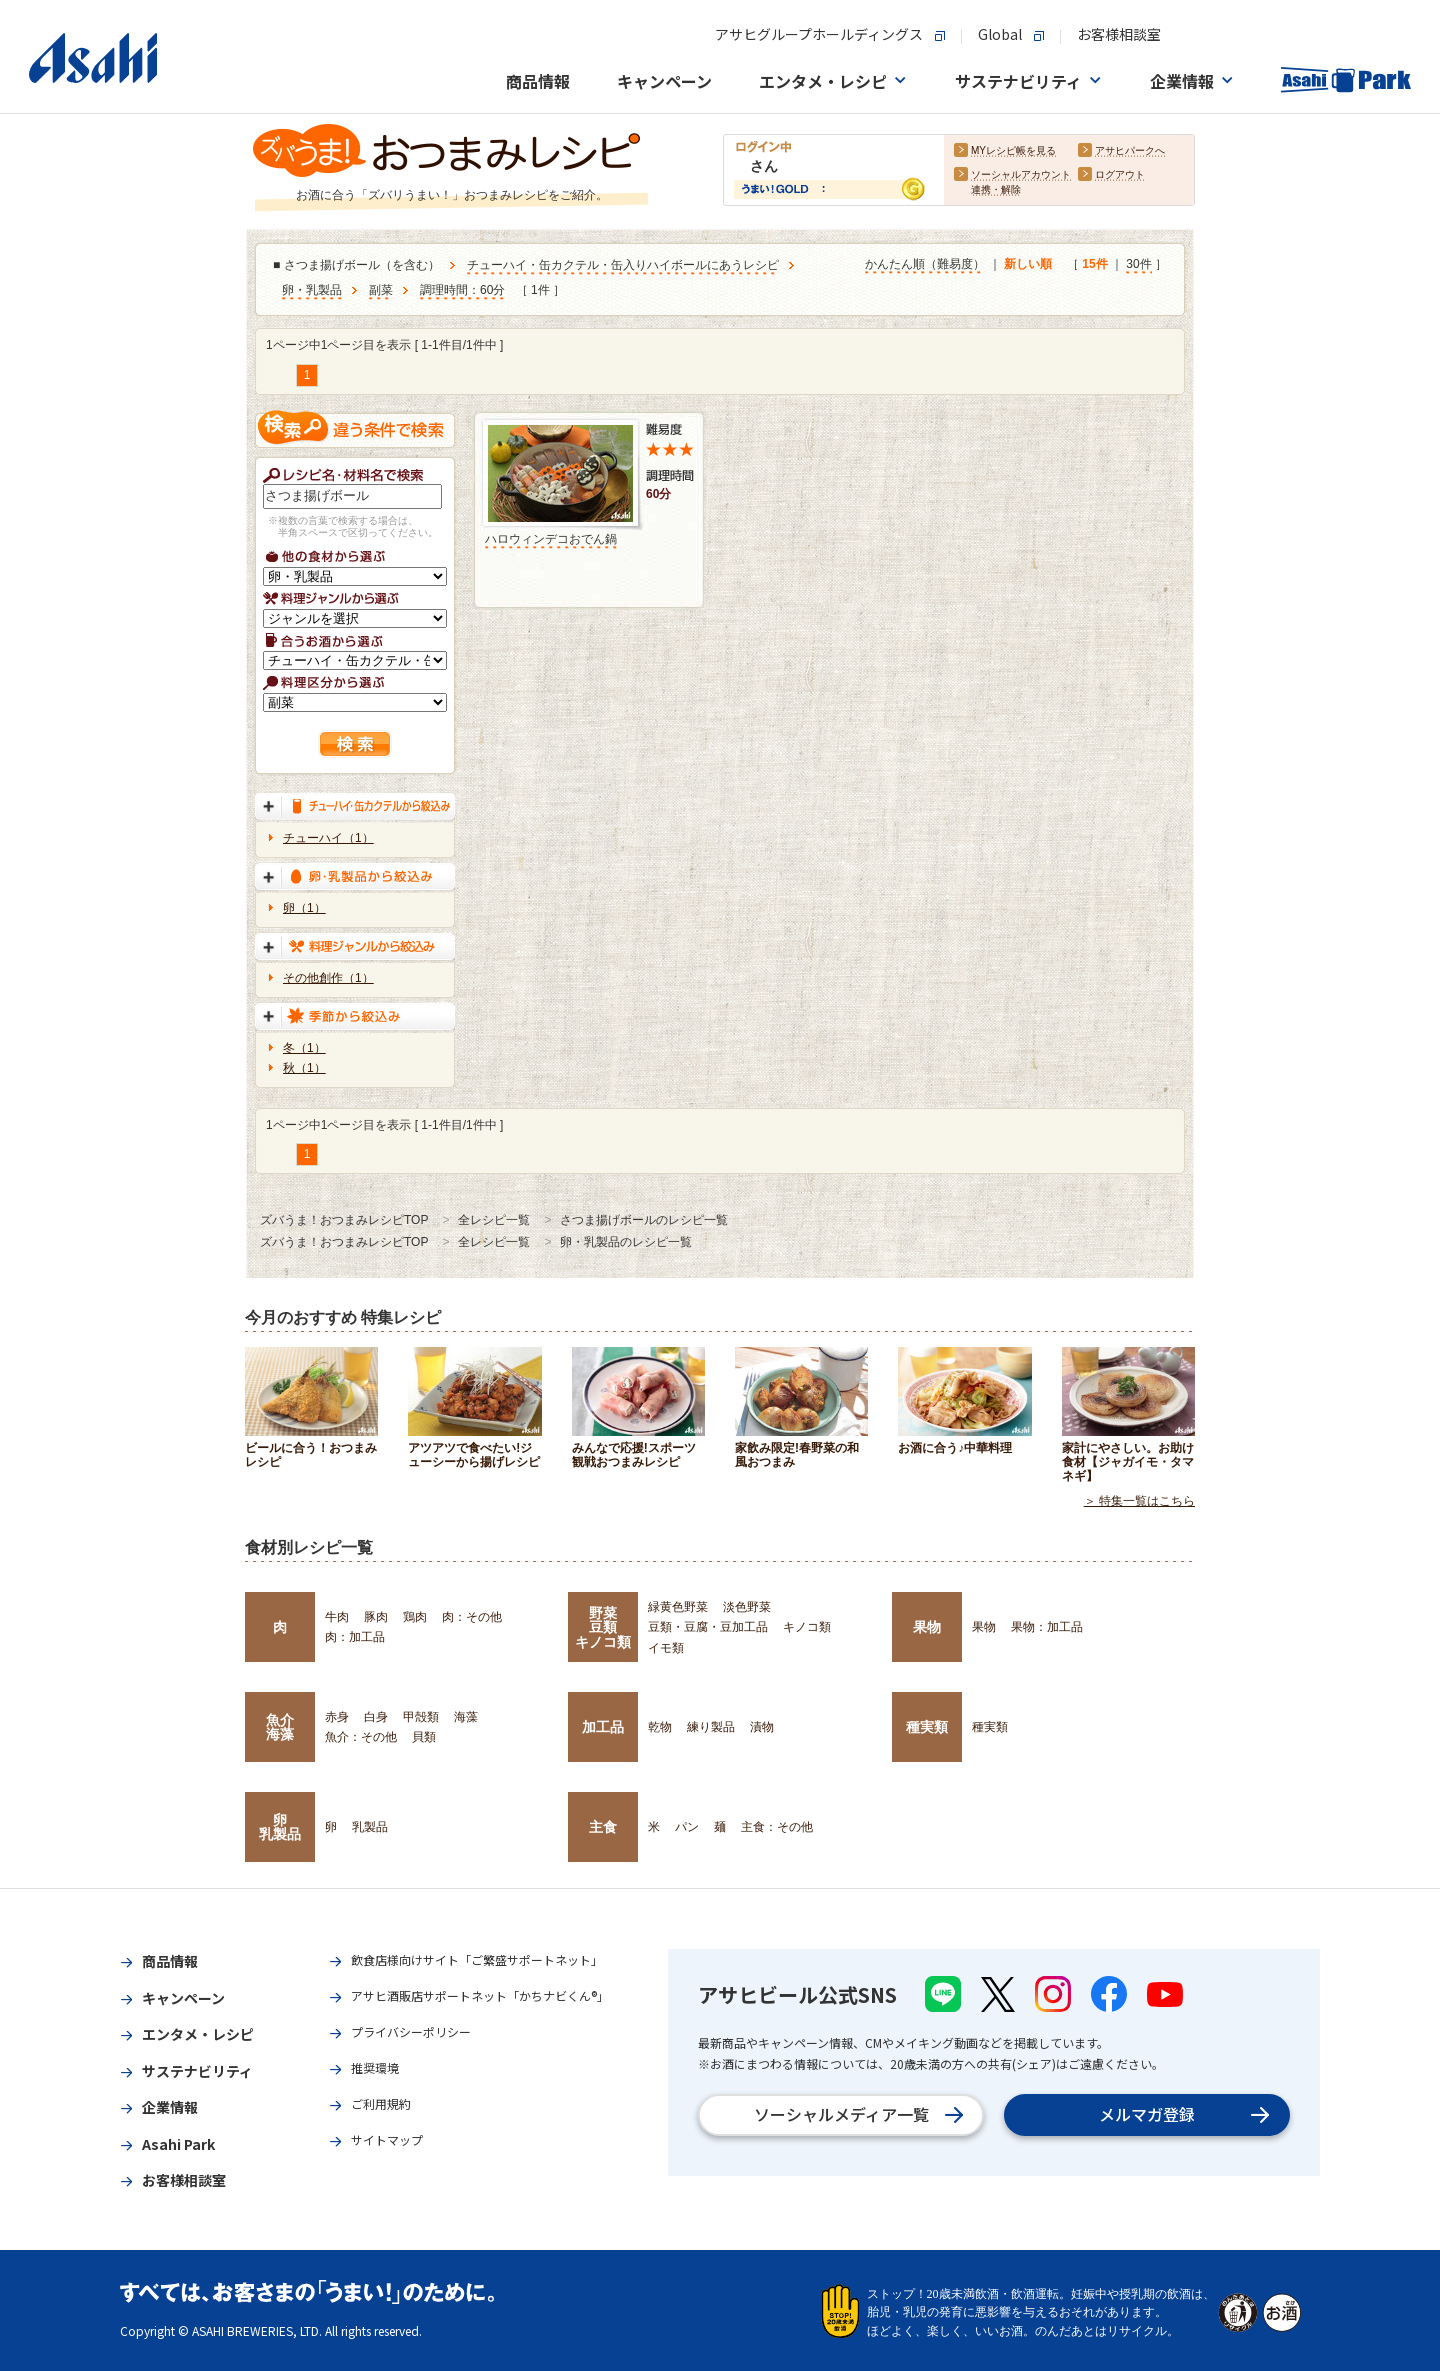  I want to click on かんたん順（難易度）, so click(925, 265).